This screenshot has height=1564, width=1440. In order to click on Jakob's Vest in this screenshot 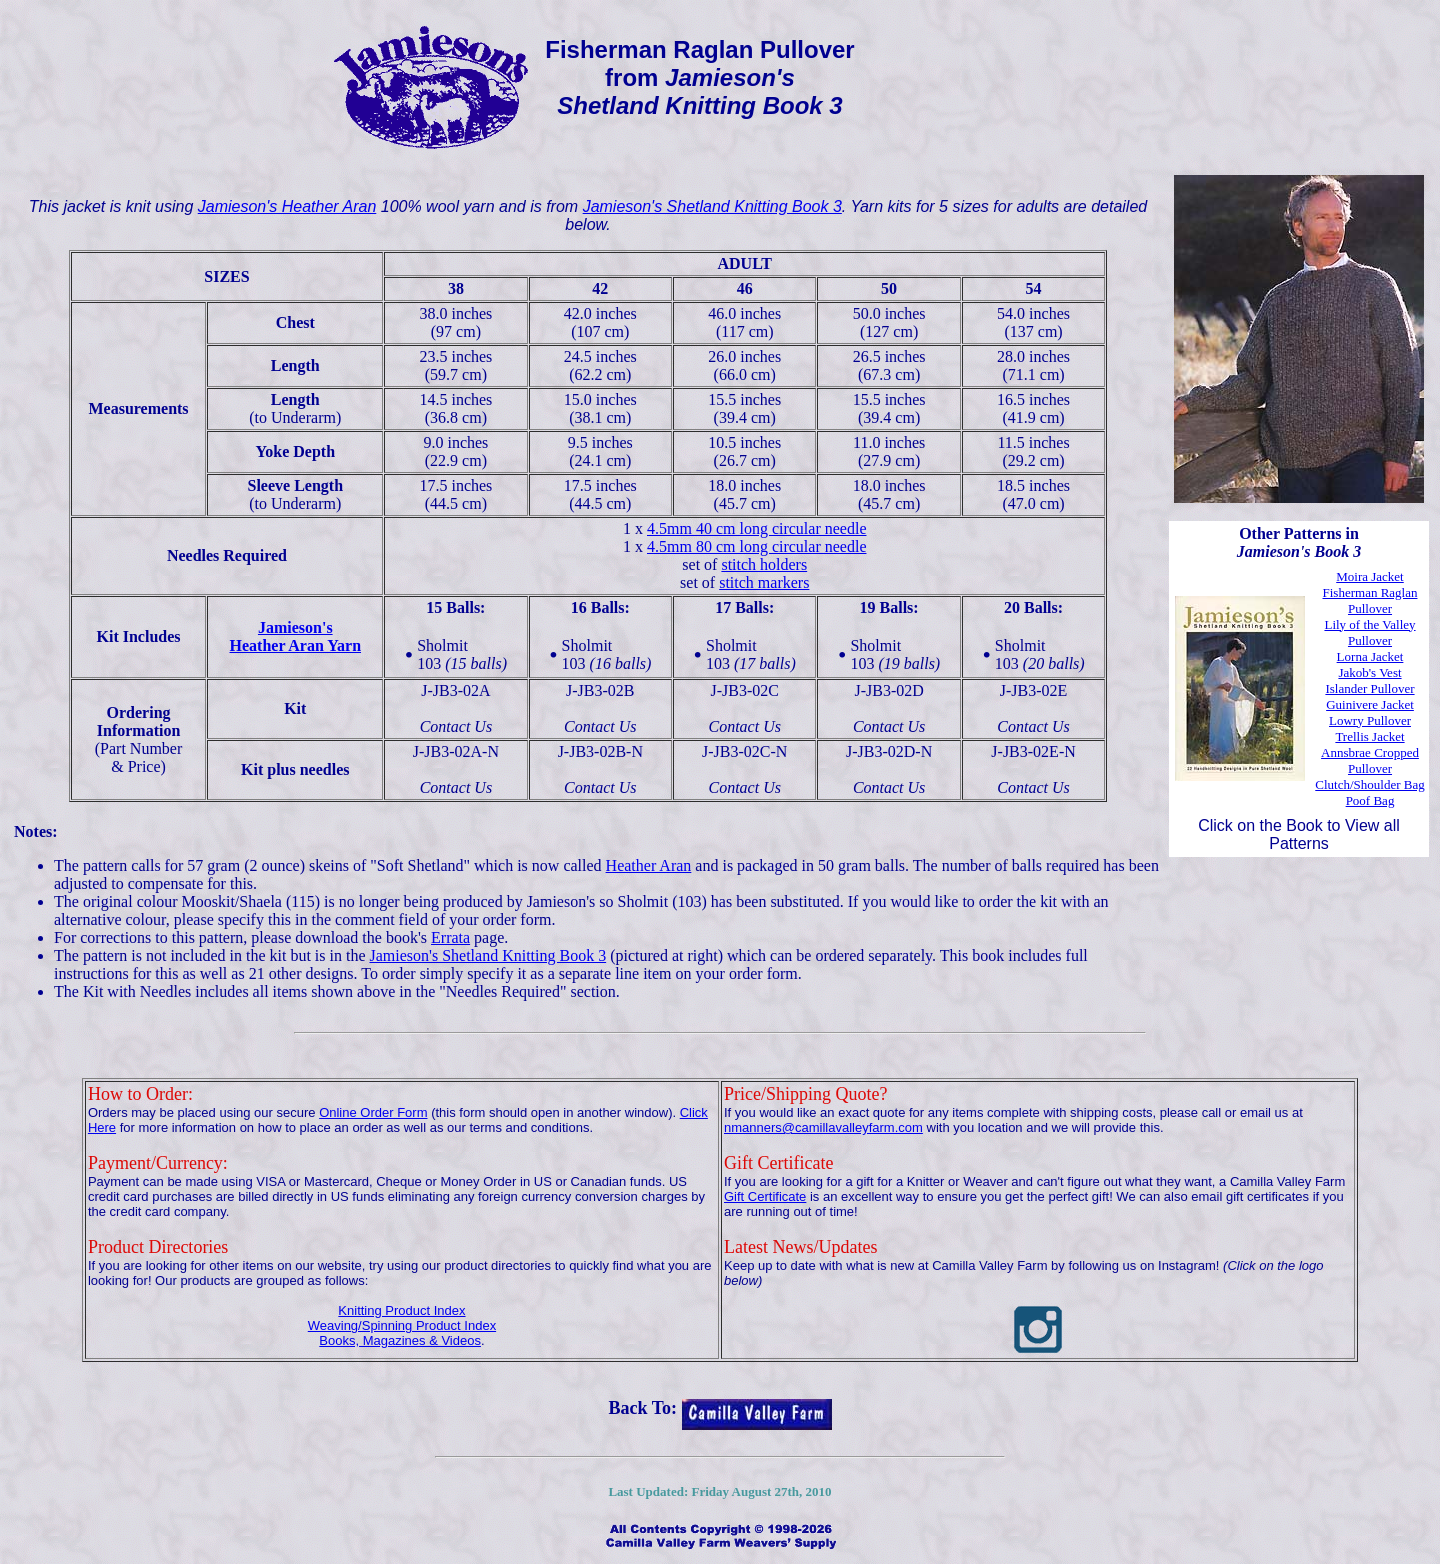, I will do `click(1369, 672)`.